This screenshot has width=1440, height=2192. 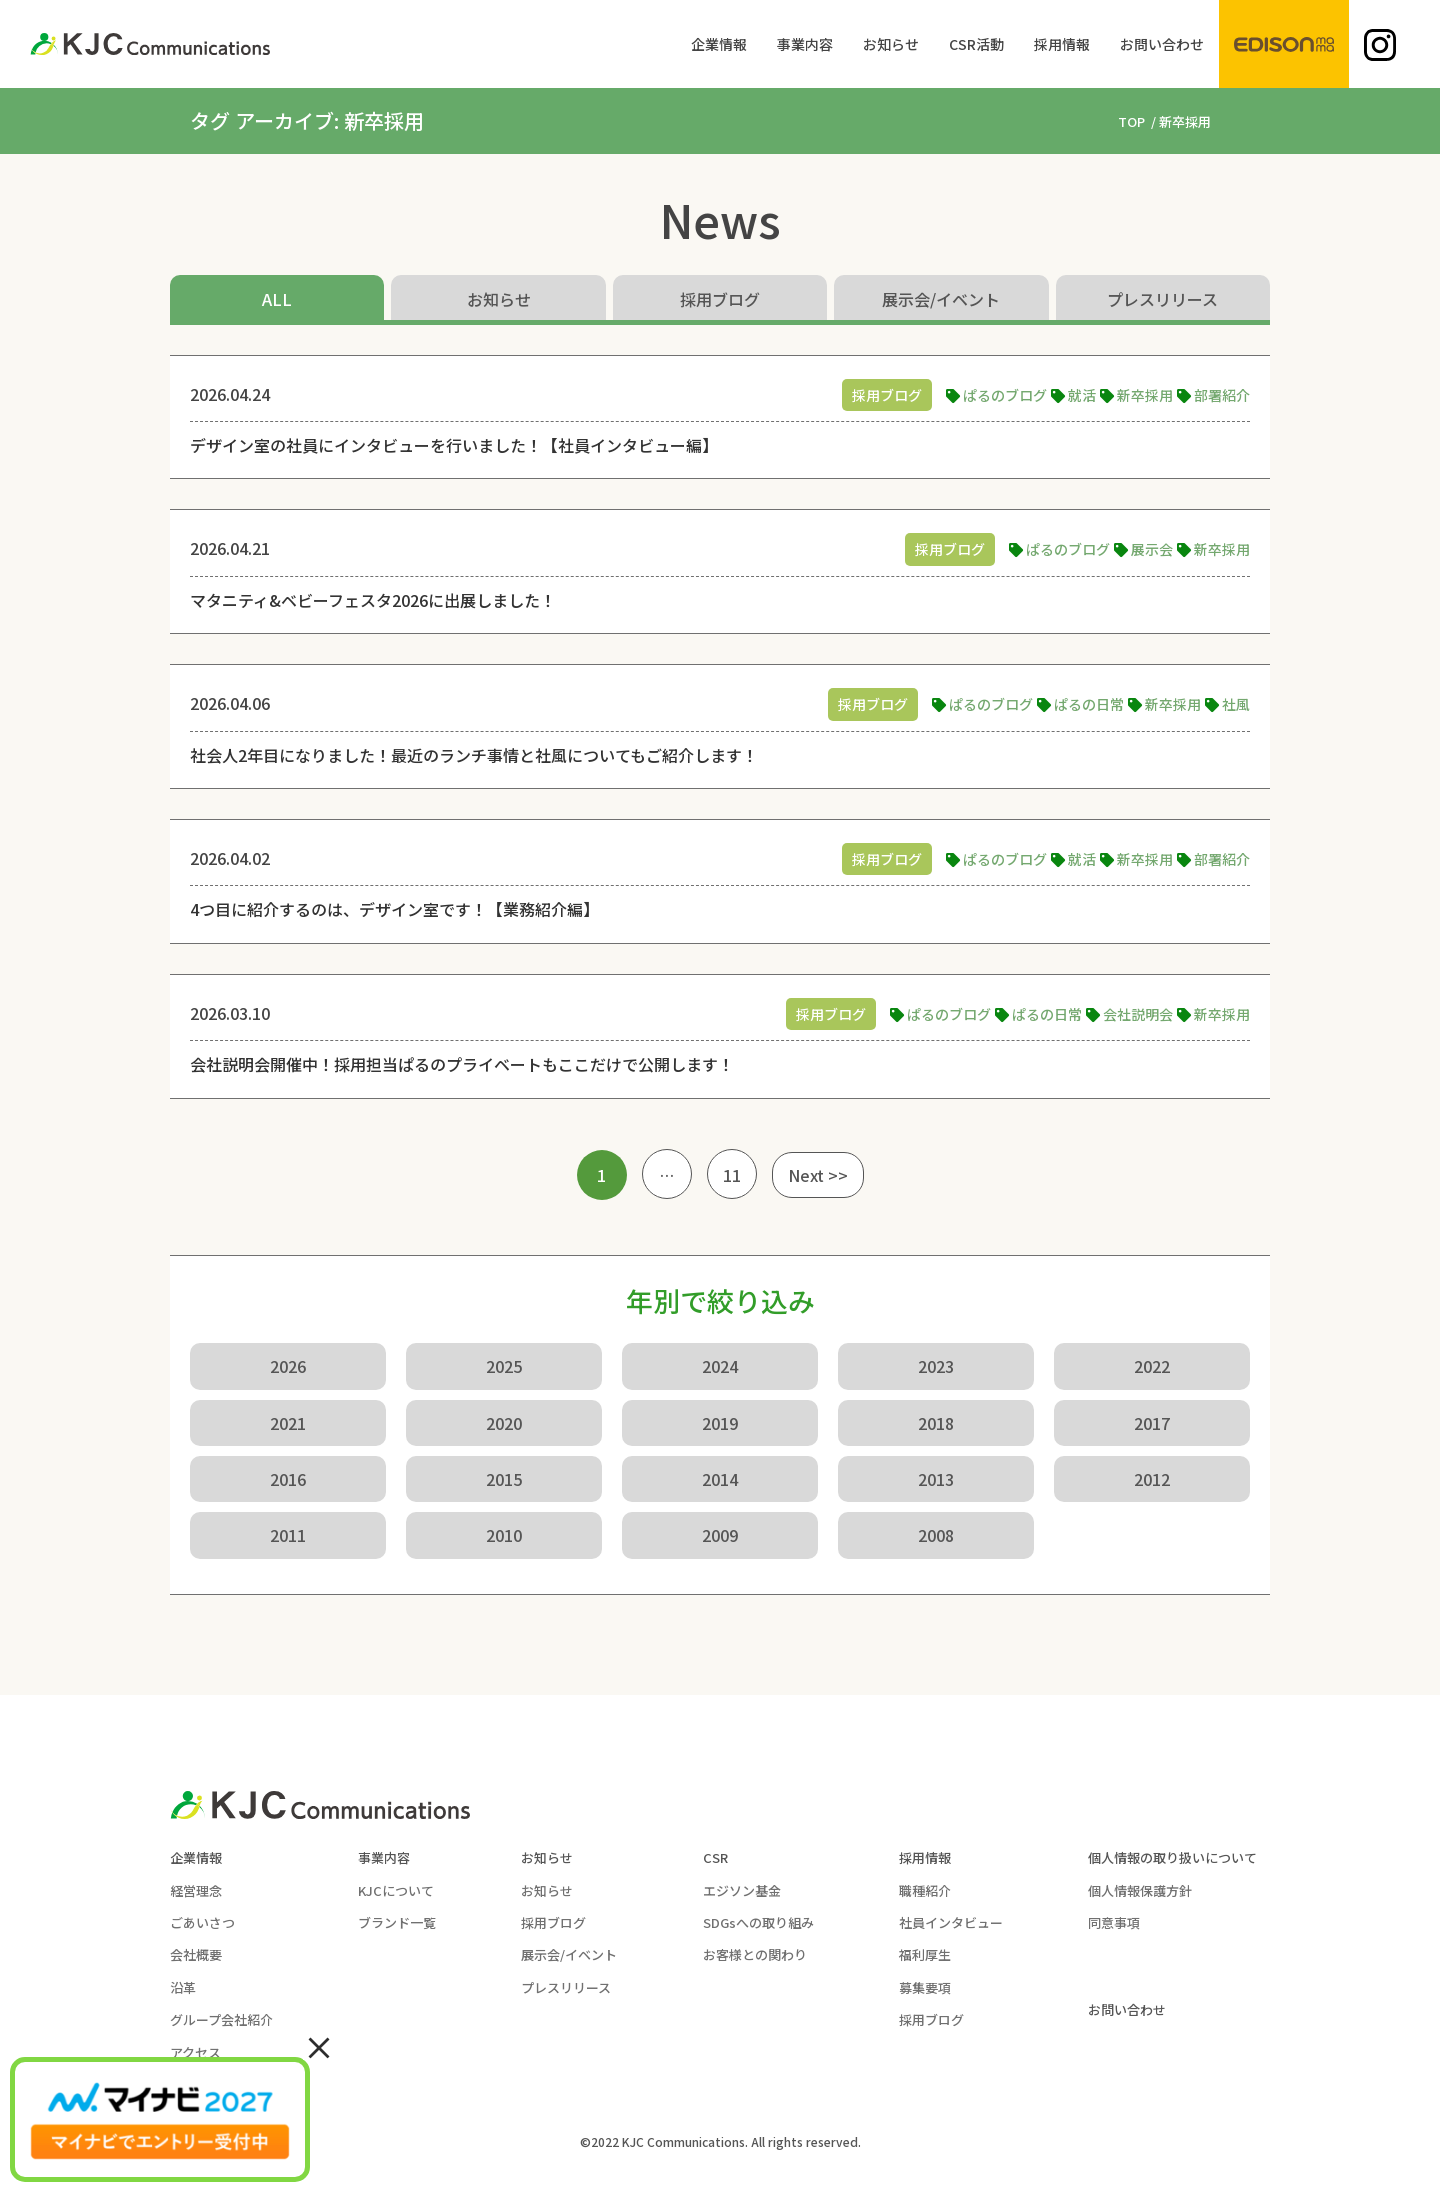 I want to click on 募集要項, so click(x=925, y=1987).